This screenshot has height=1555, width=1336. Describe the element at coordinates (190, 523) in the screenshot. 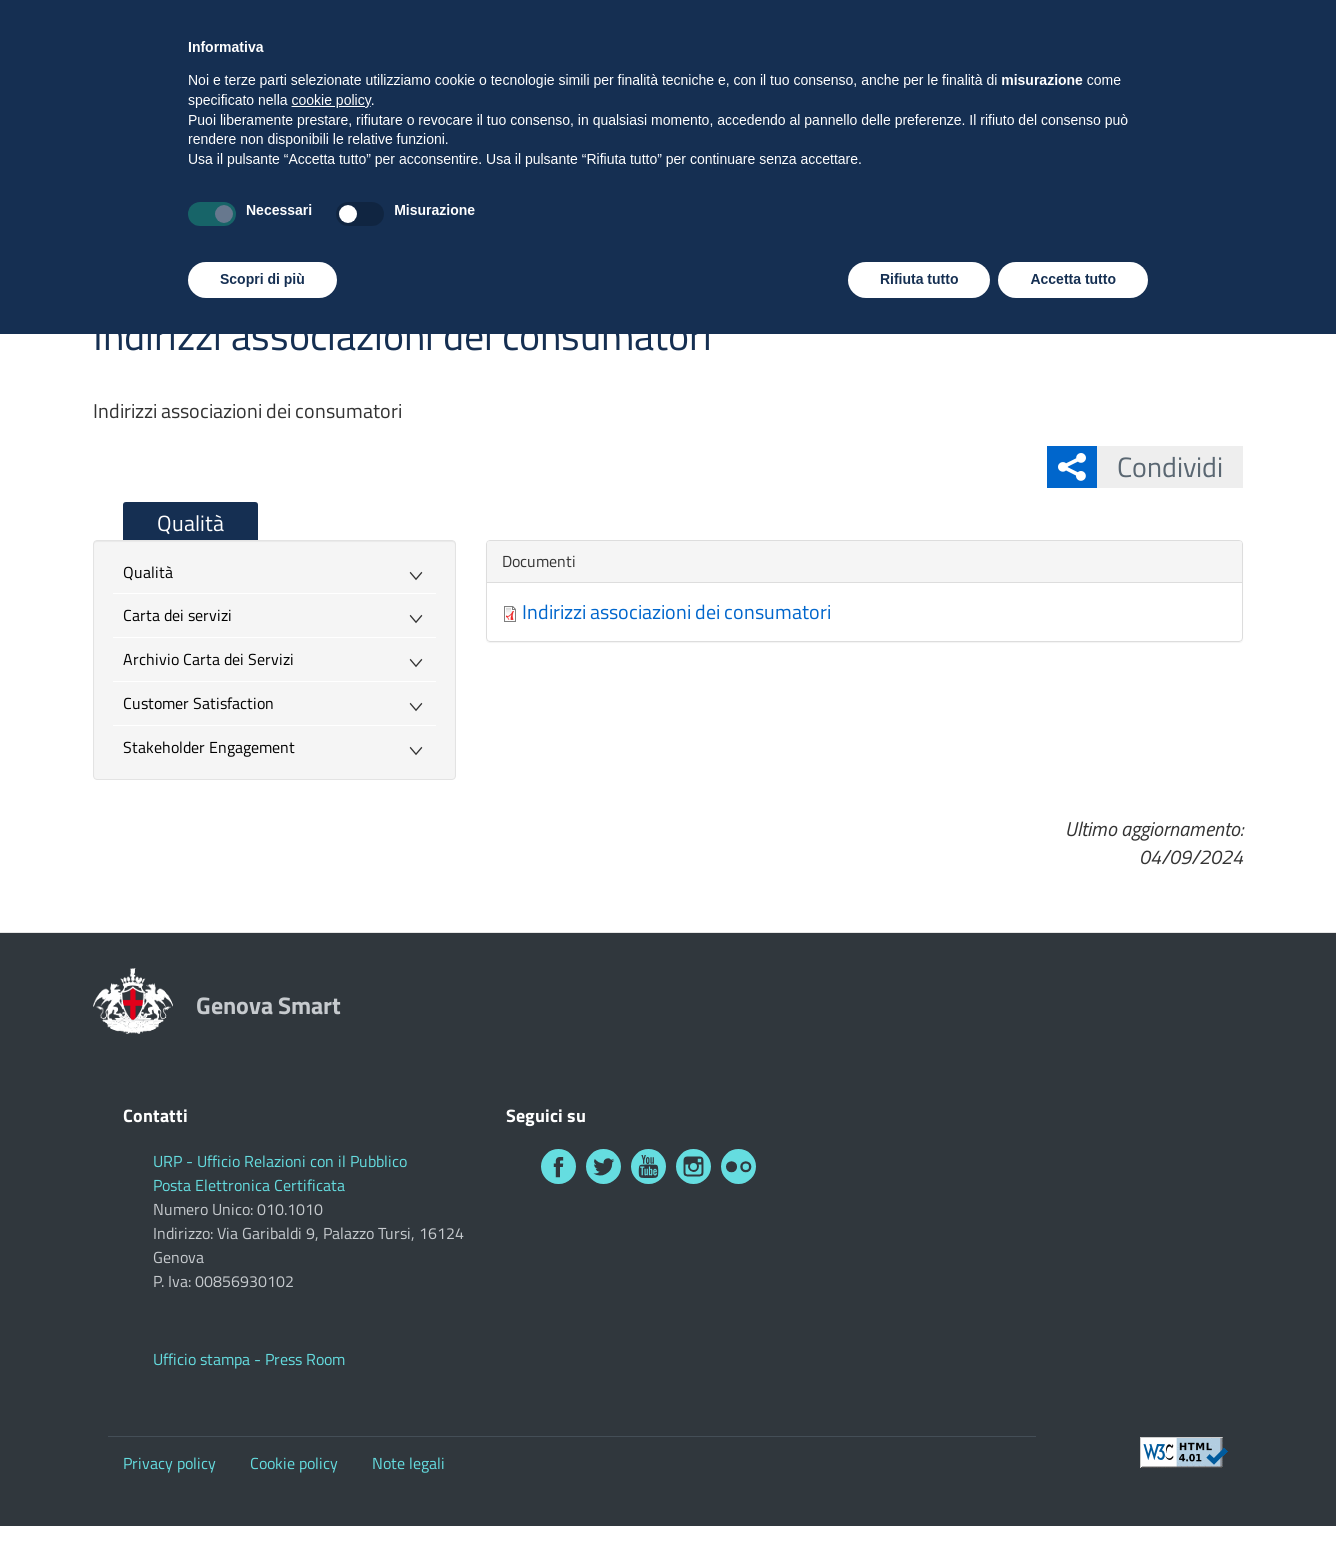

I see `Qualità` at that location.